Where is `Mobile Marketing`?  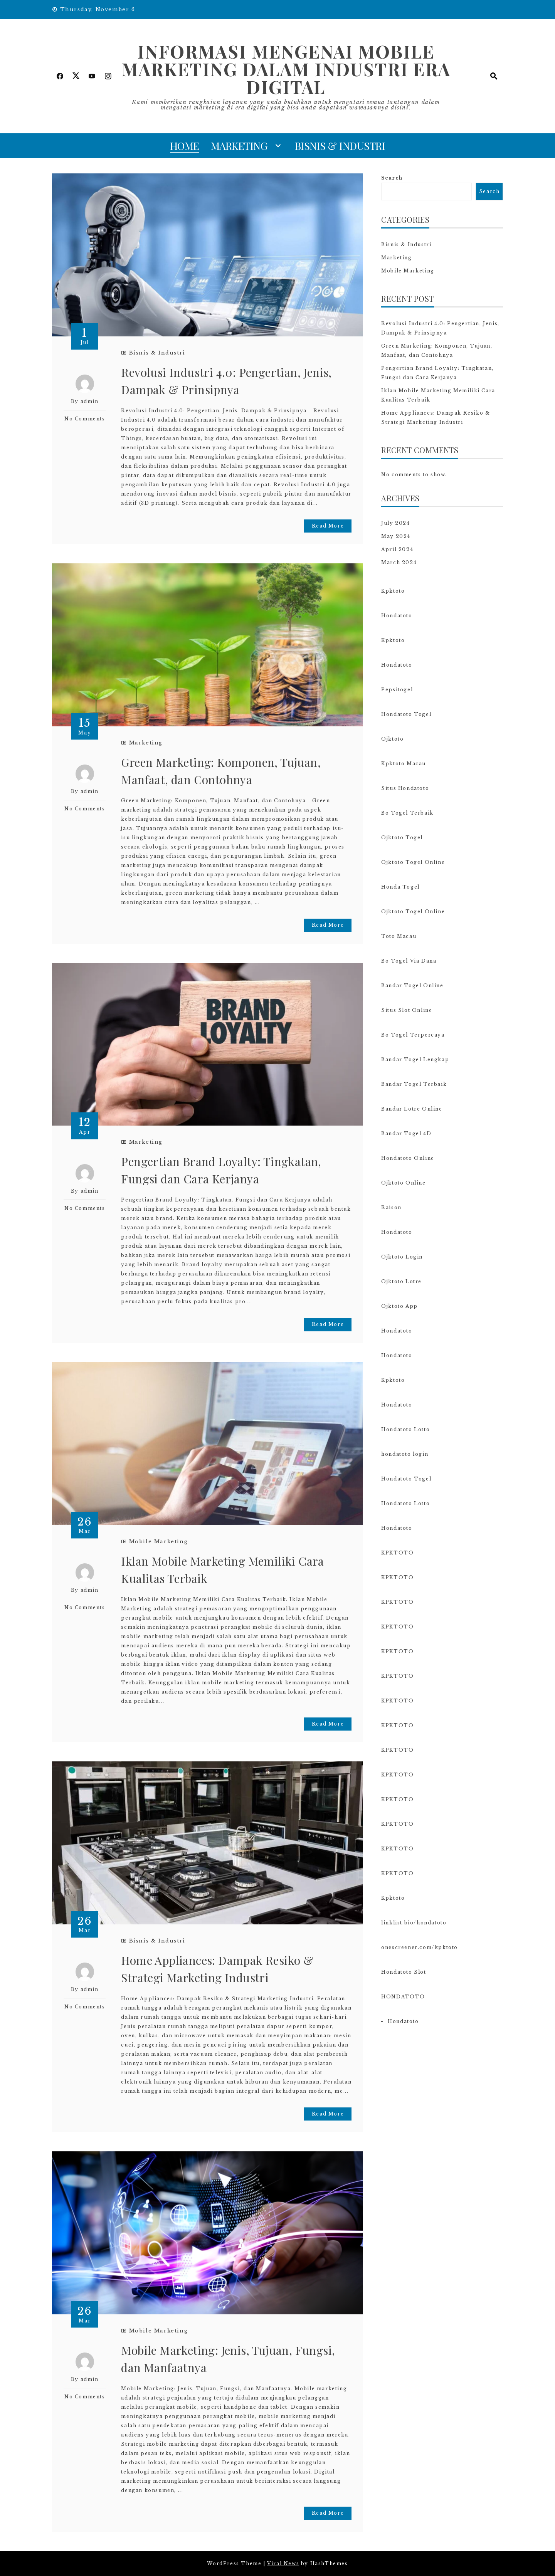 Mobile Marketing is located at coordinates (158, 1541).